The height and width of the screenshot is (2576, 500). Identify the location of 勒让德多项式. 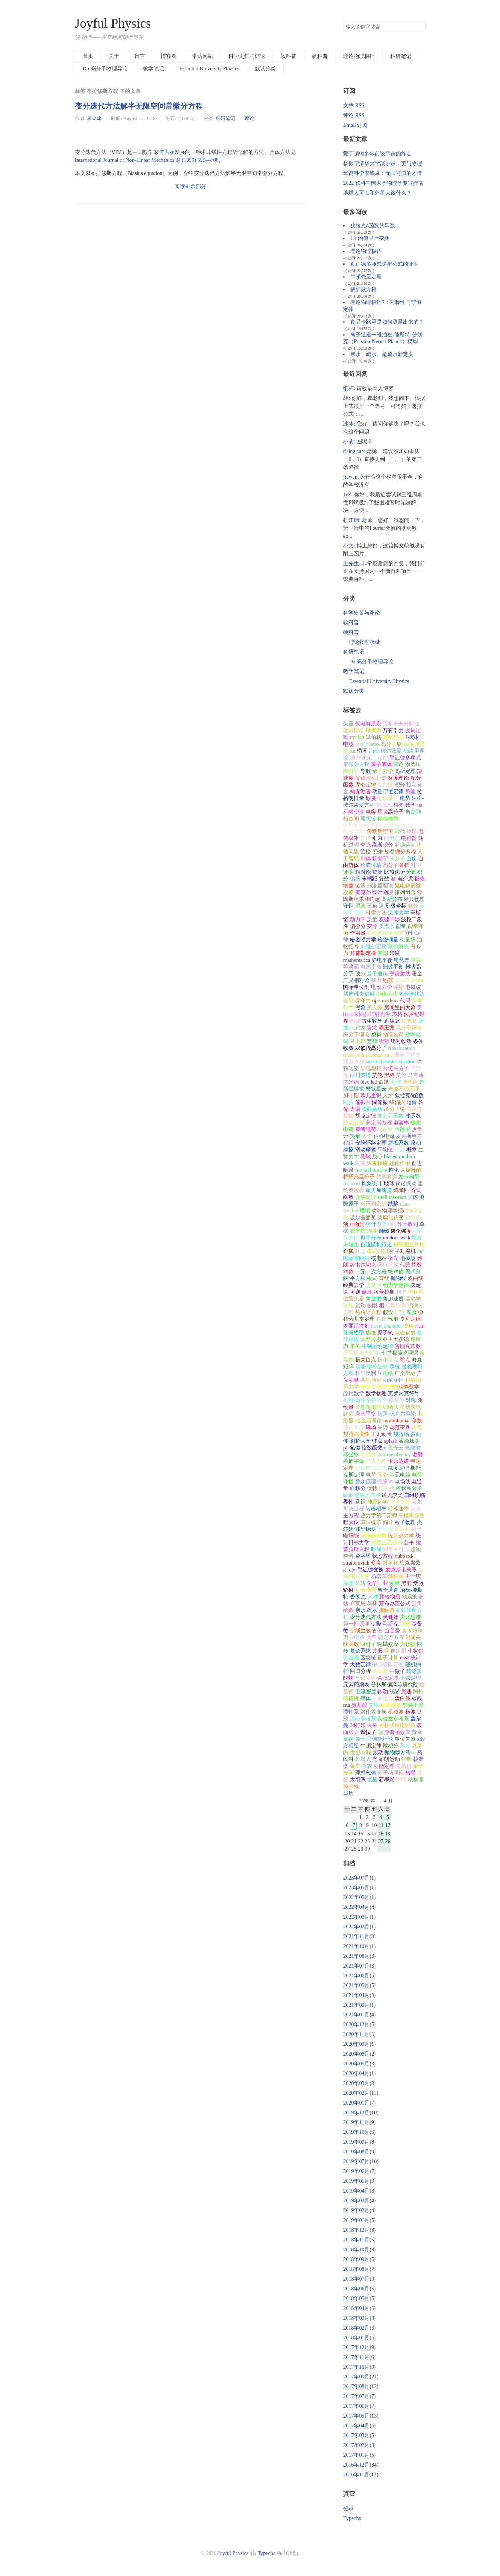
(405, 757).